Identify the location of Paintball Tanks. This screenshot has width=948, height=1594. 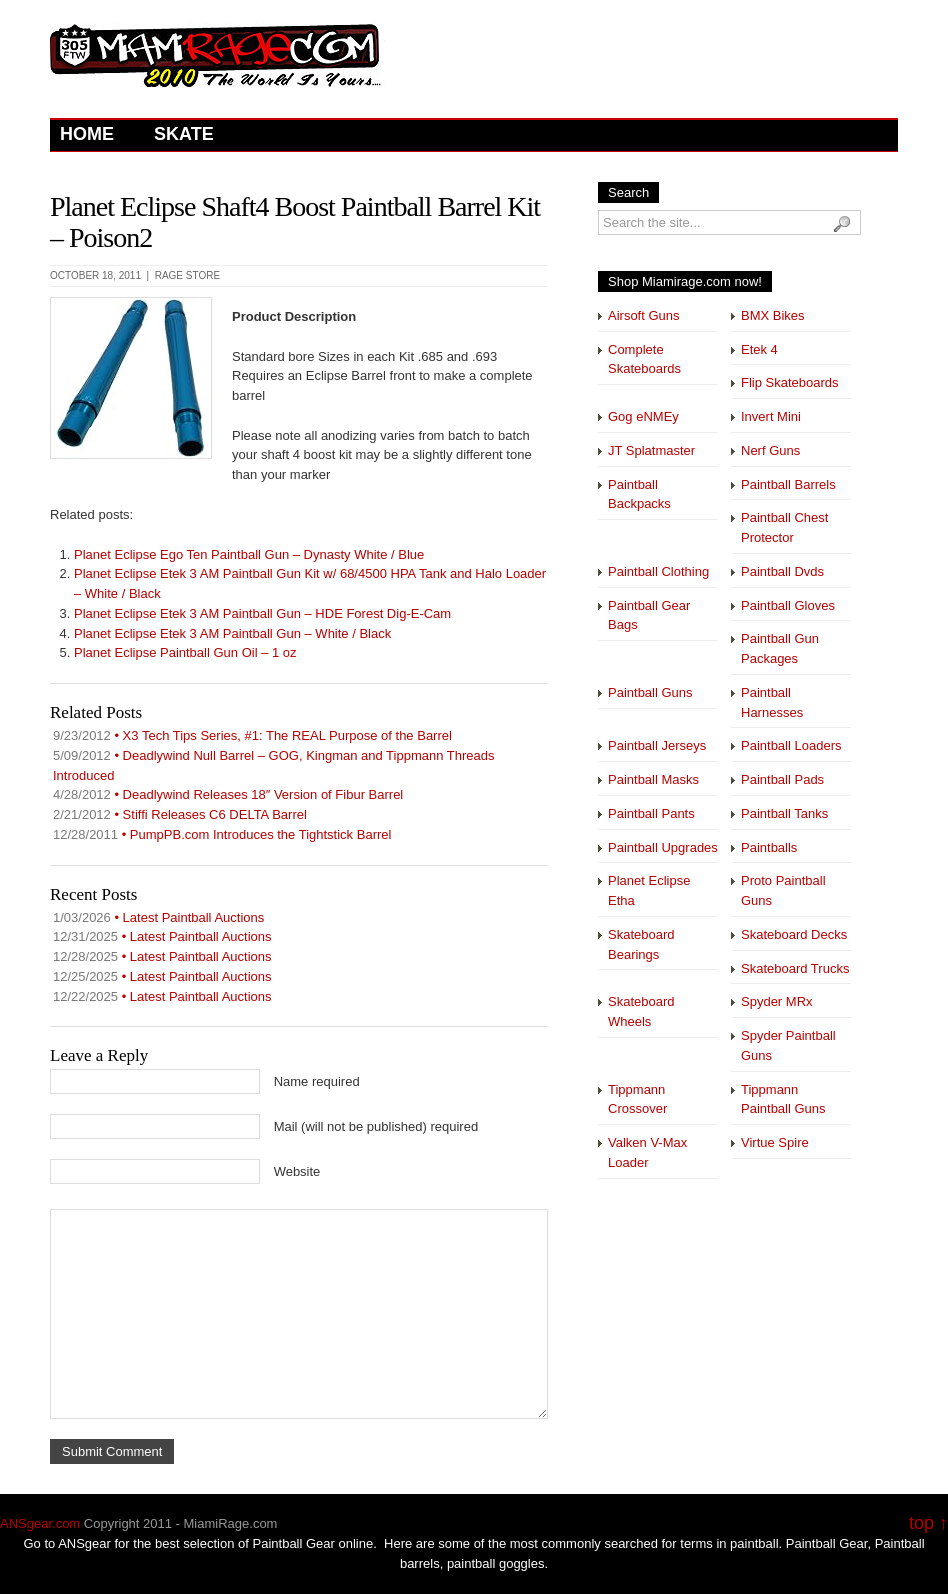
(784, 813).